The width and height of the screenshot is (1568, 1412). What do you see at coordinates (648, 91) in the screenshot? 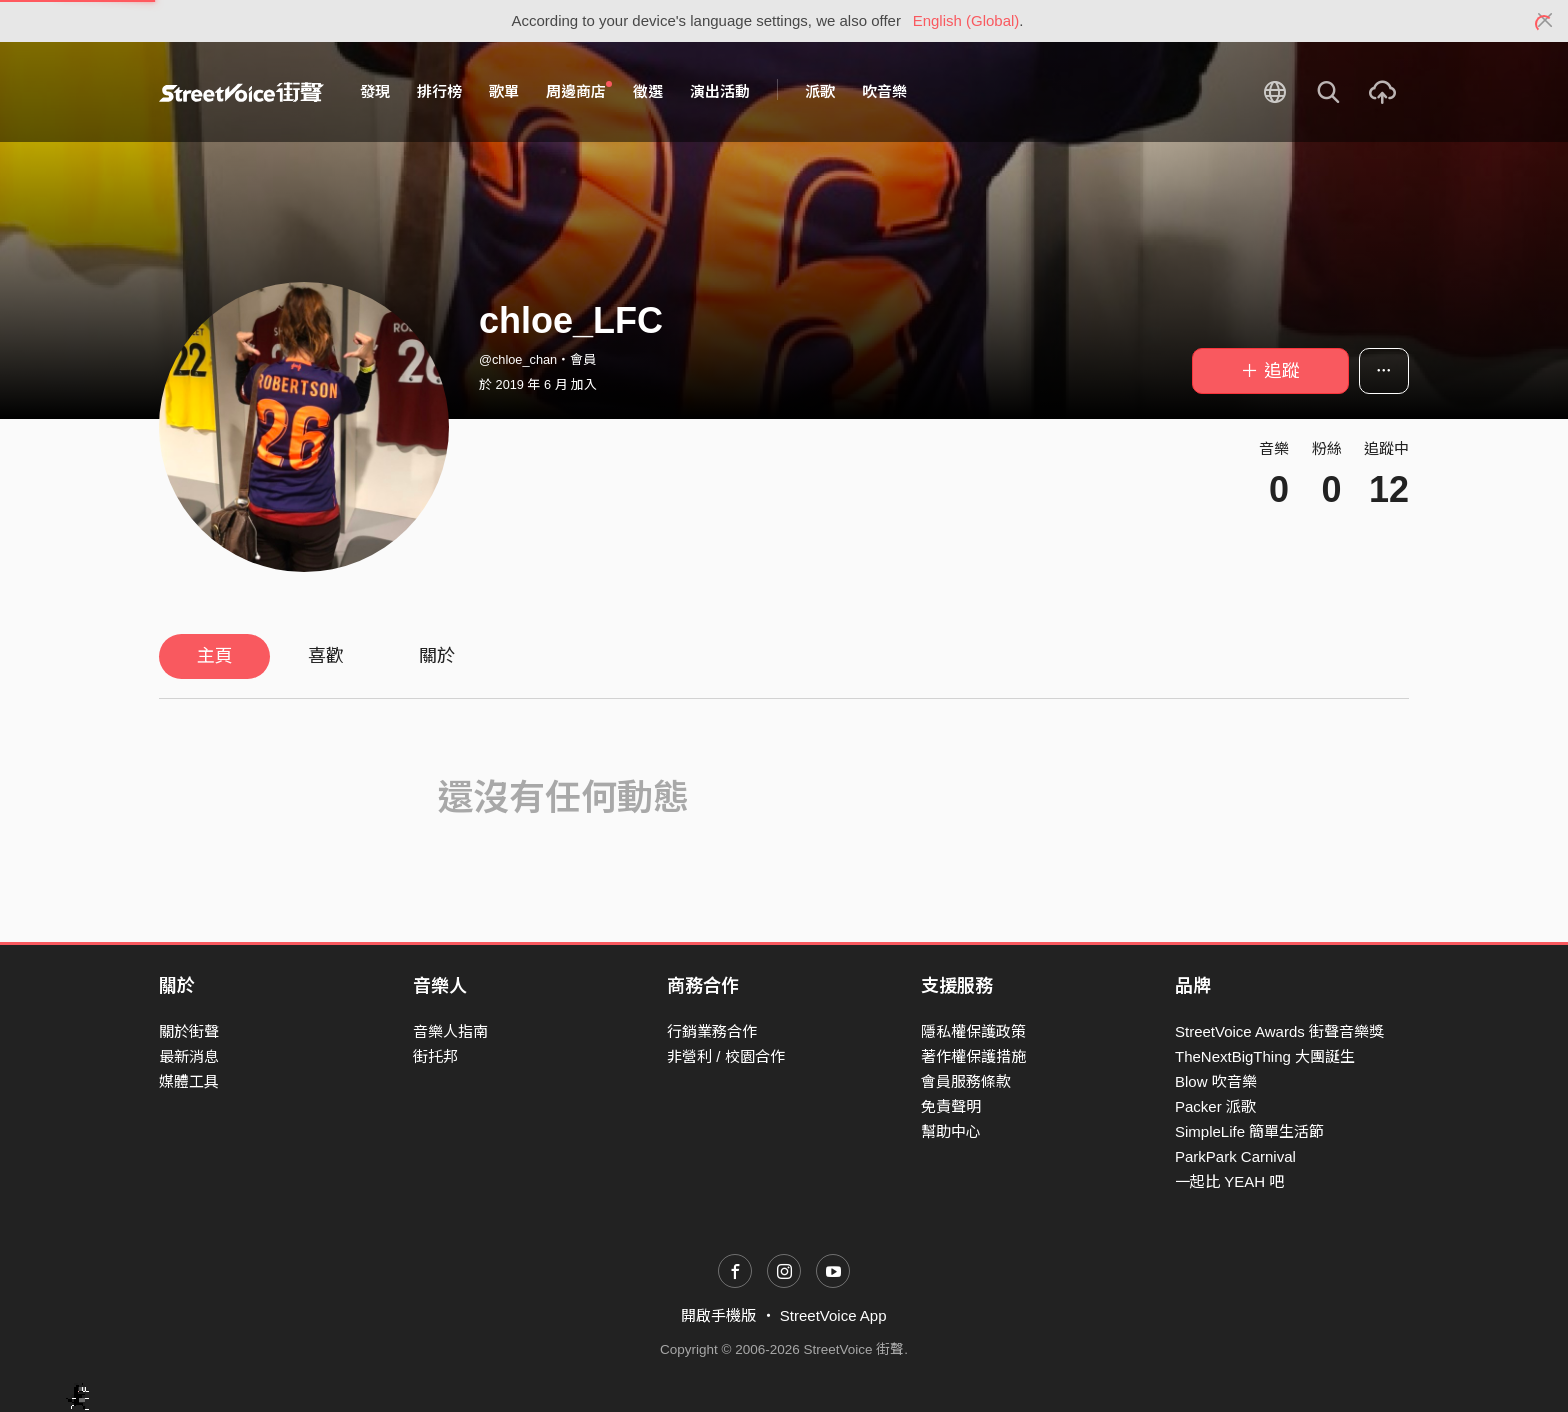
I see `徵選` at bounding box center [648, 91].